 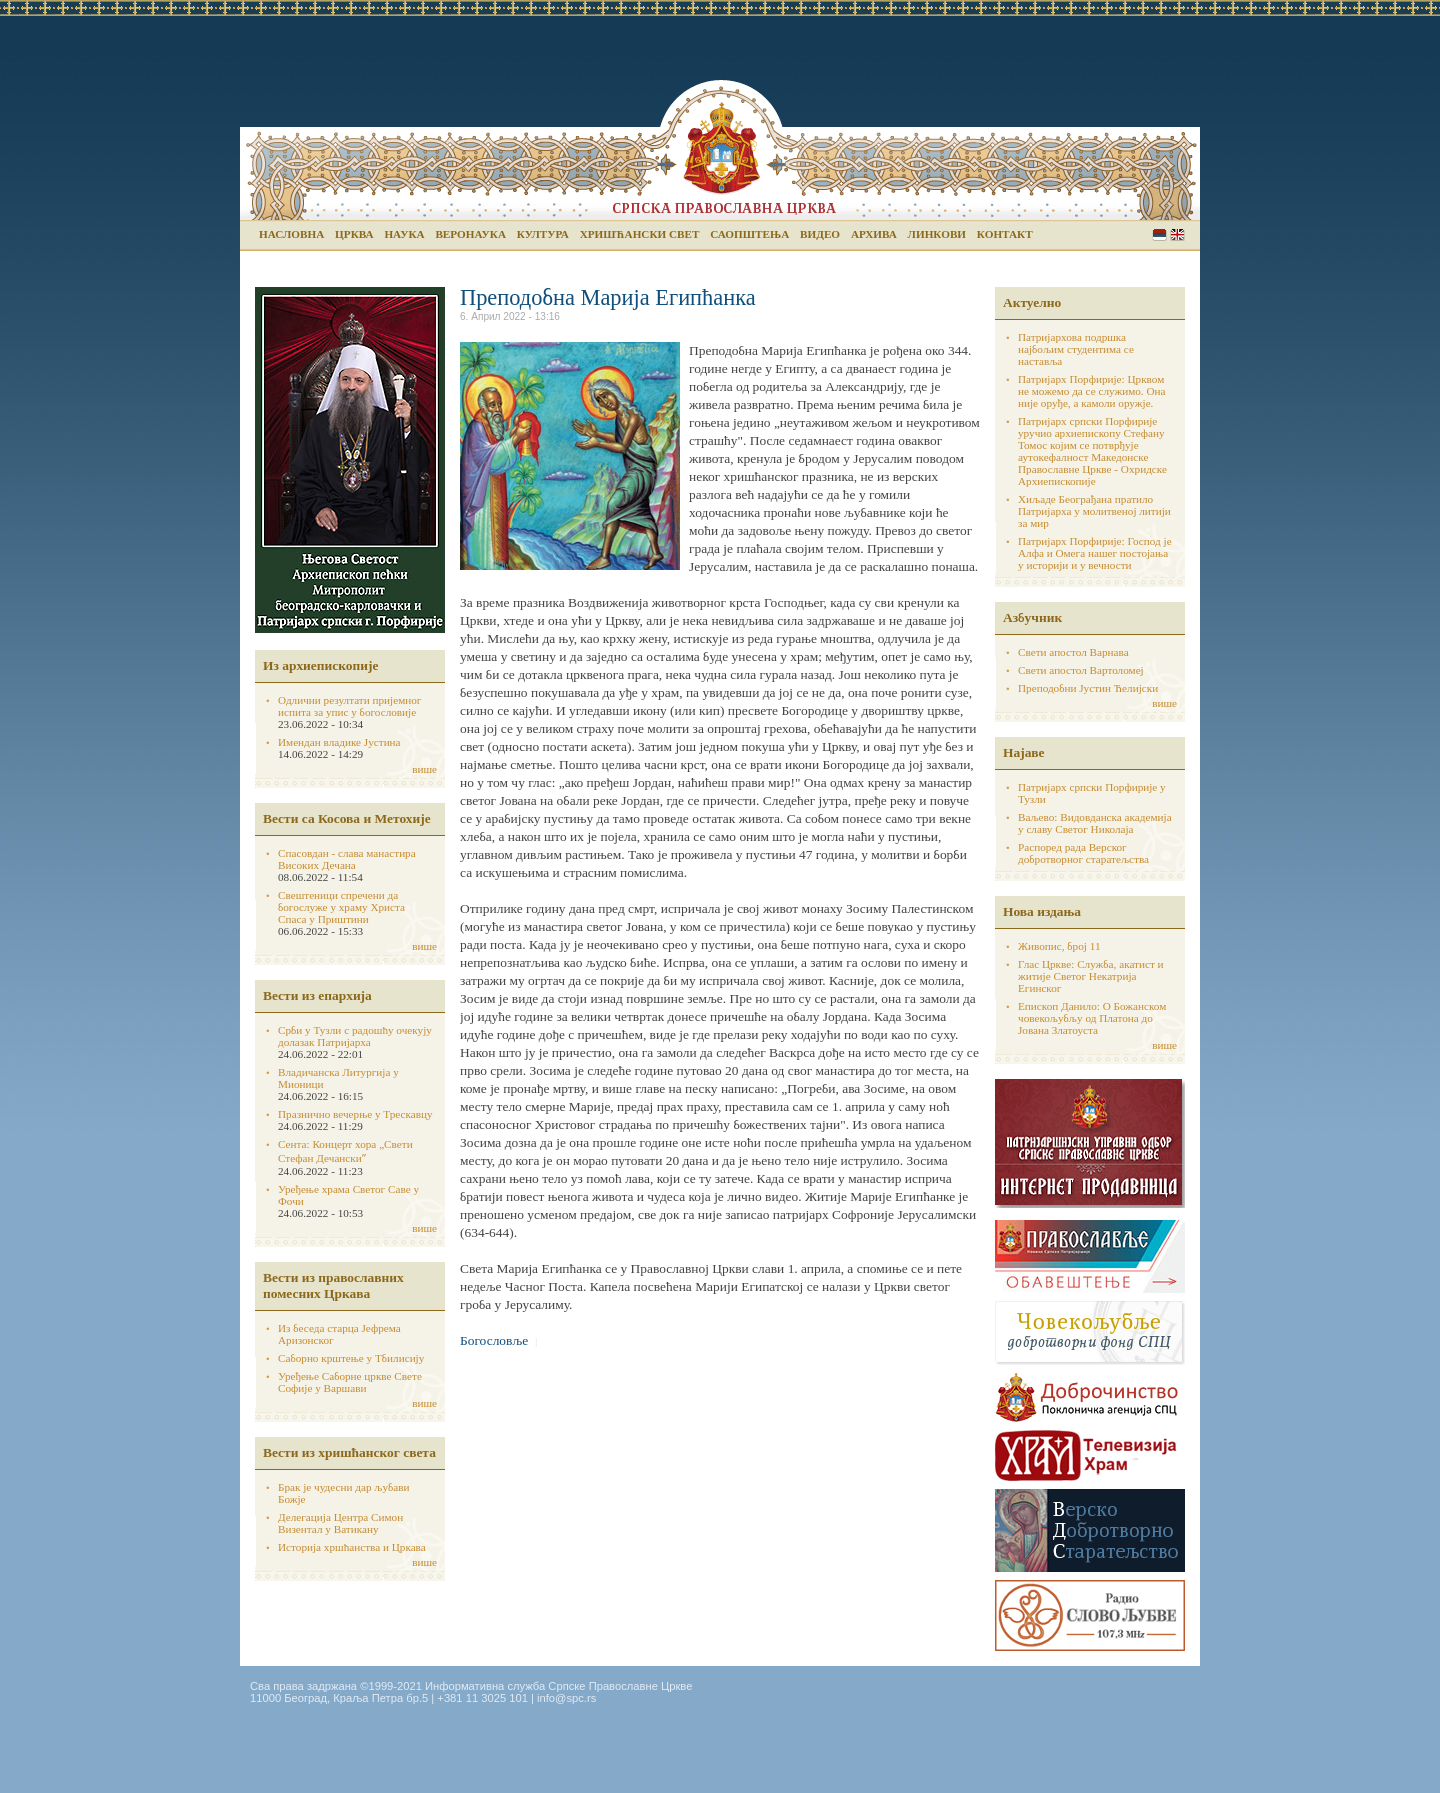 What do you see at coordinates (291, 234) in the screenshot?
I see `Насловна` at bounding box center [291, 234].